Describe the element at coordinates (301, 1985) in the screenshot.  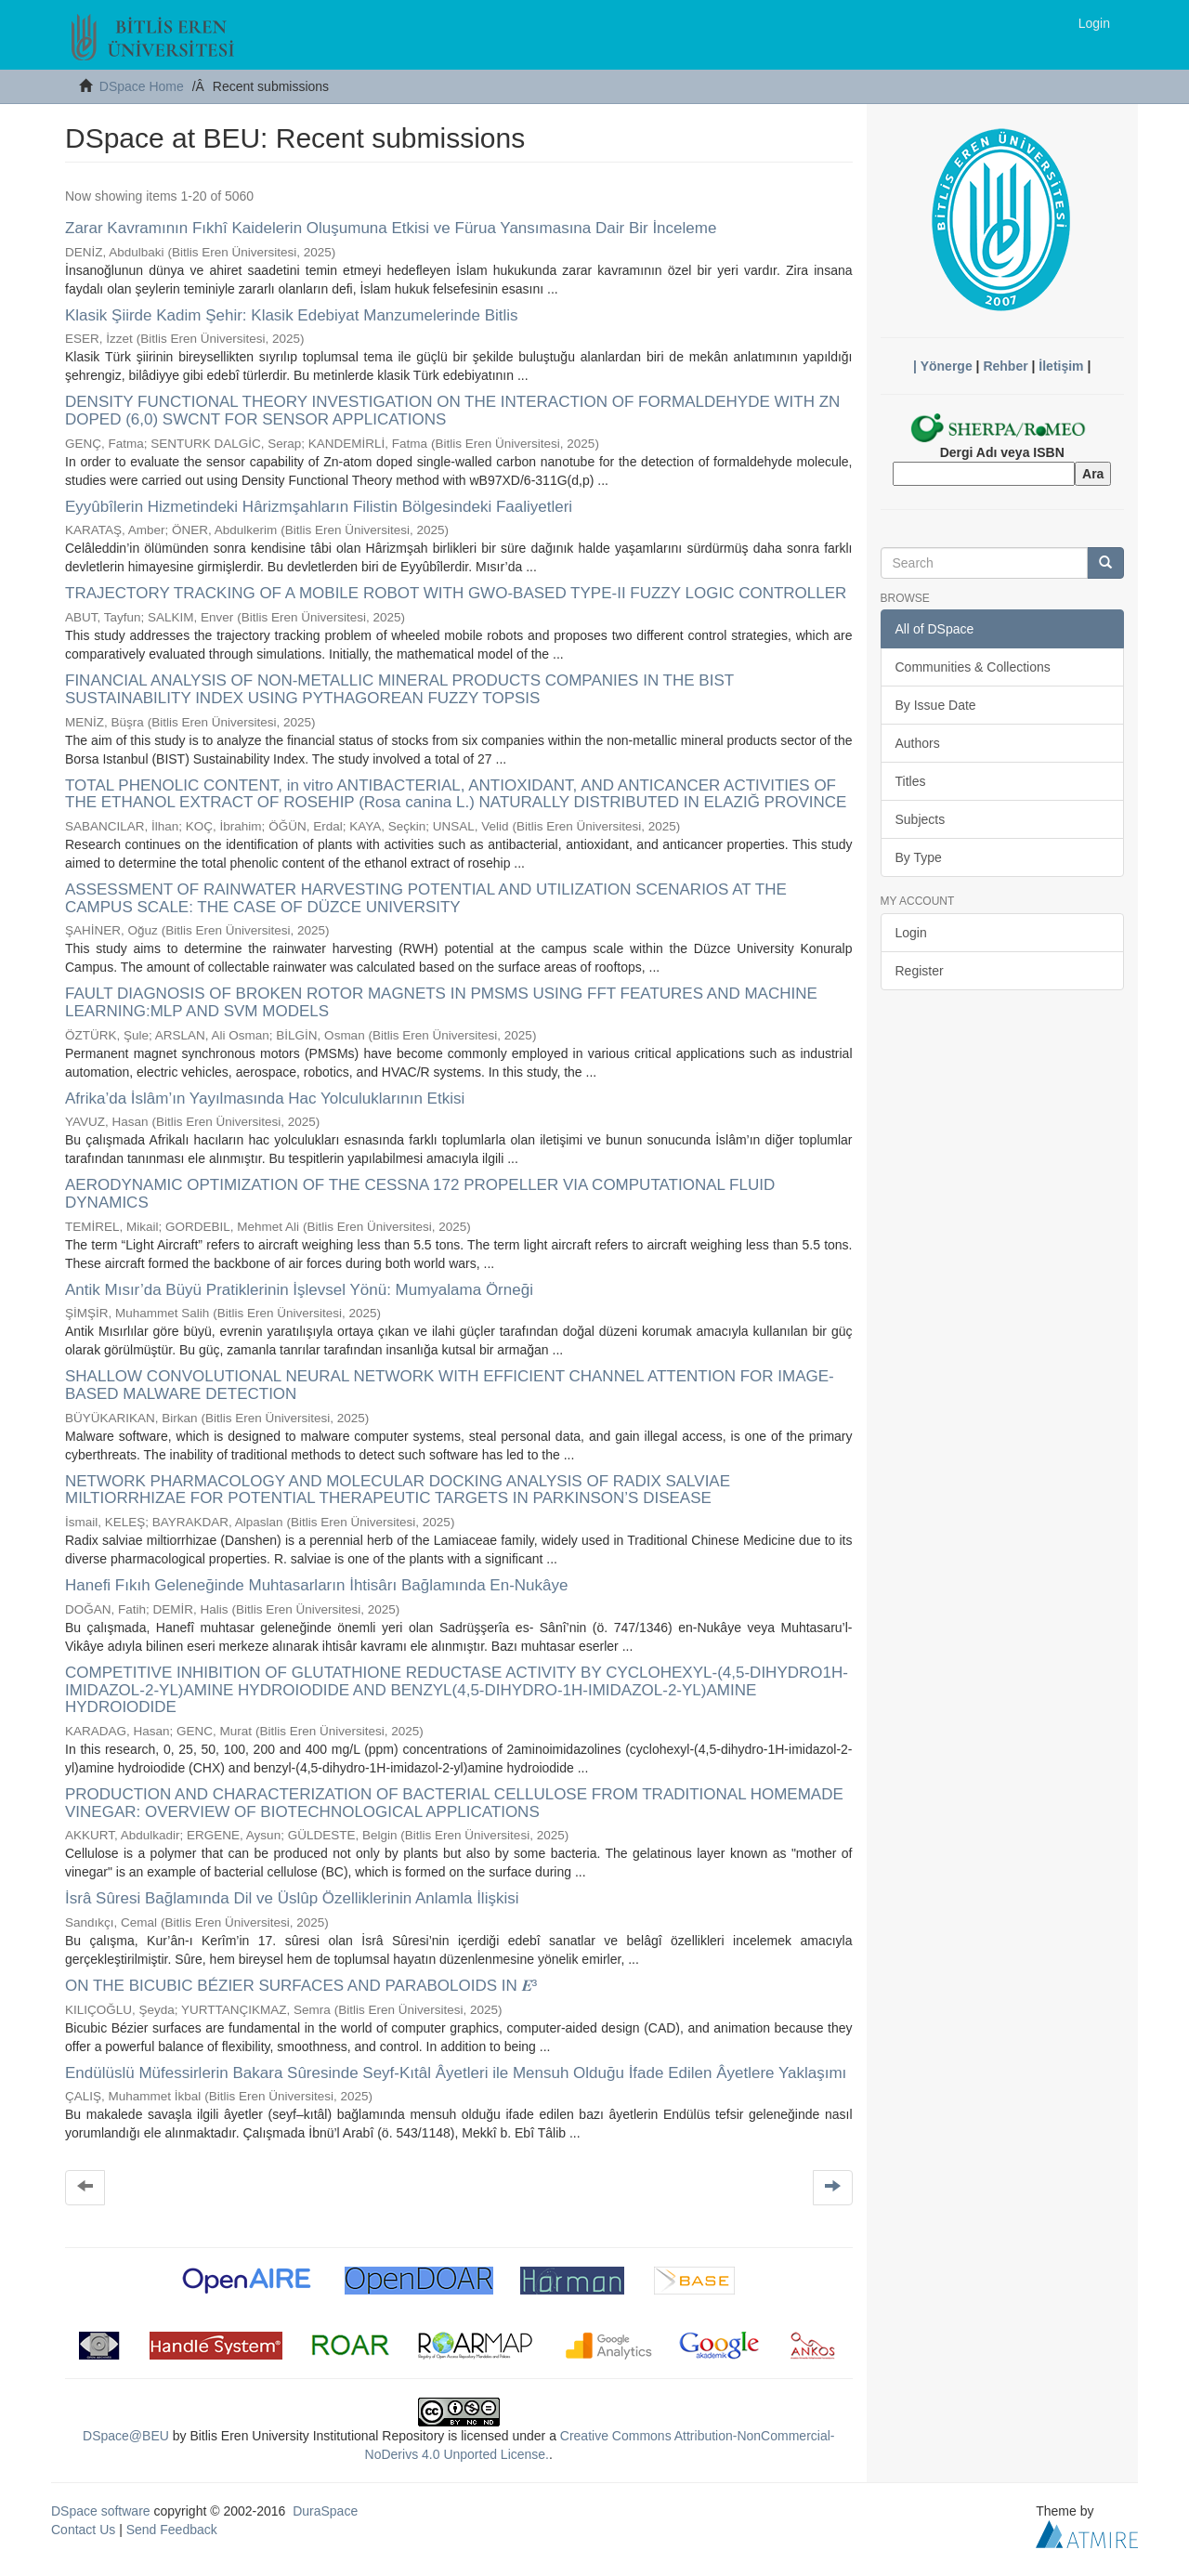
I see `ON THE BICUBIC BÉZIER SURFACES AND PARABOLOIDS IN 𝑬³` at that location.